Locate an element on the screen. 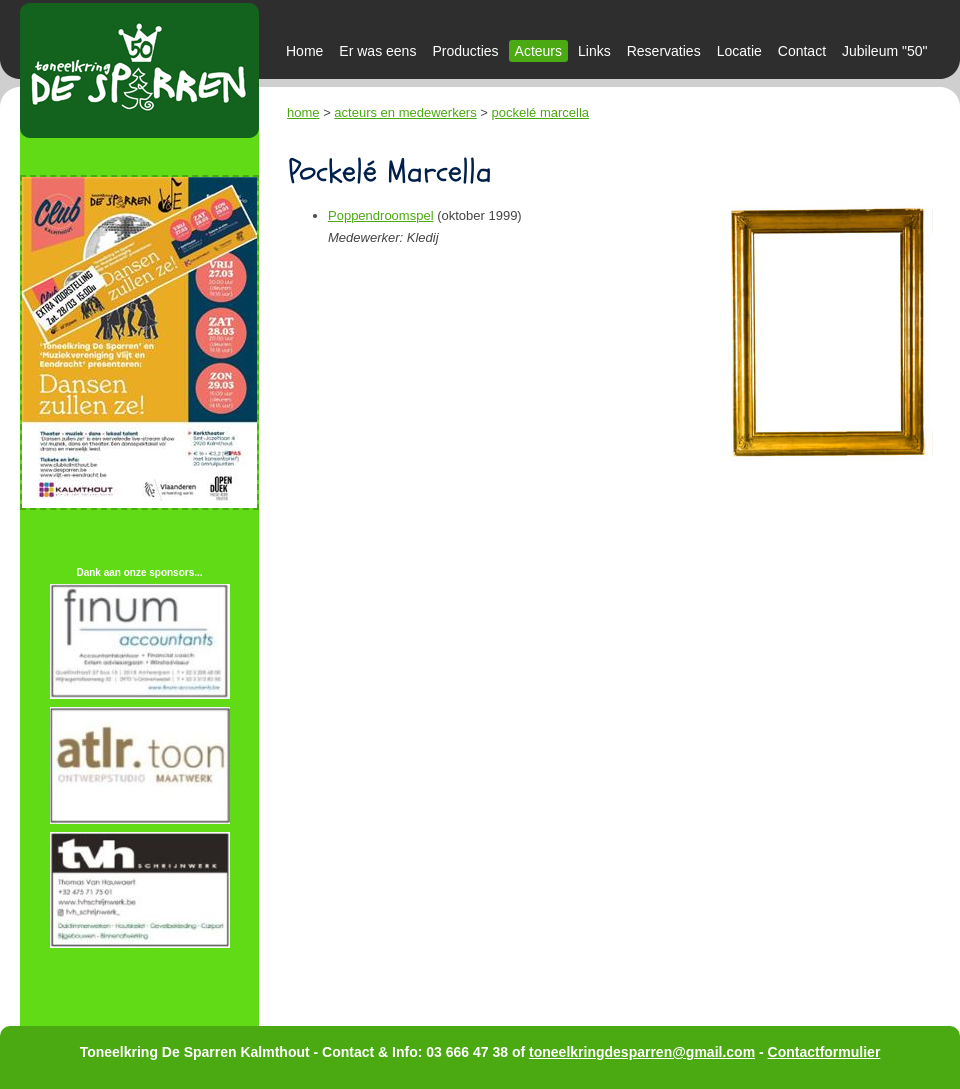 Image resolution: width=960 pixels, height=1089 pixels. Acteurs is located at coordinates (538, 51).